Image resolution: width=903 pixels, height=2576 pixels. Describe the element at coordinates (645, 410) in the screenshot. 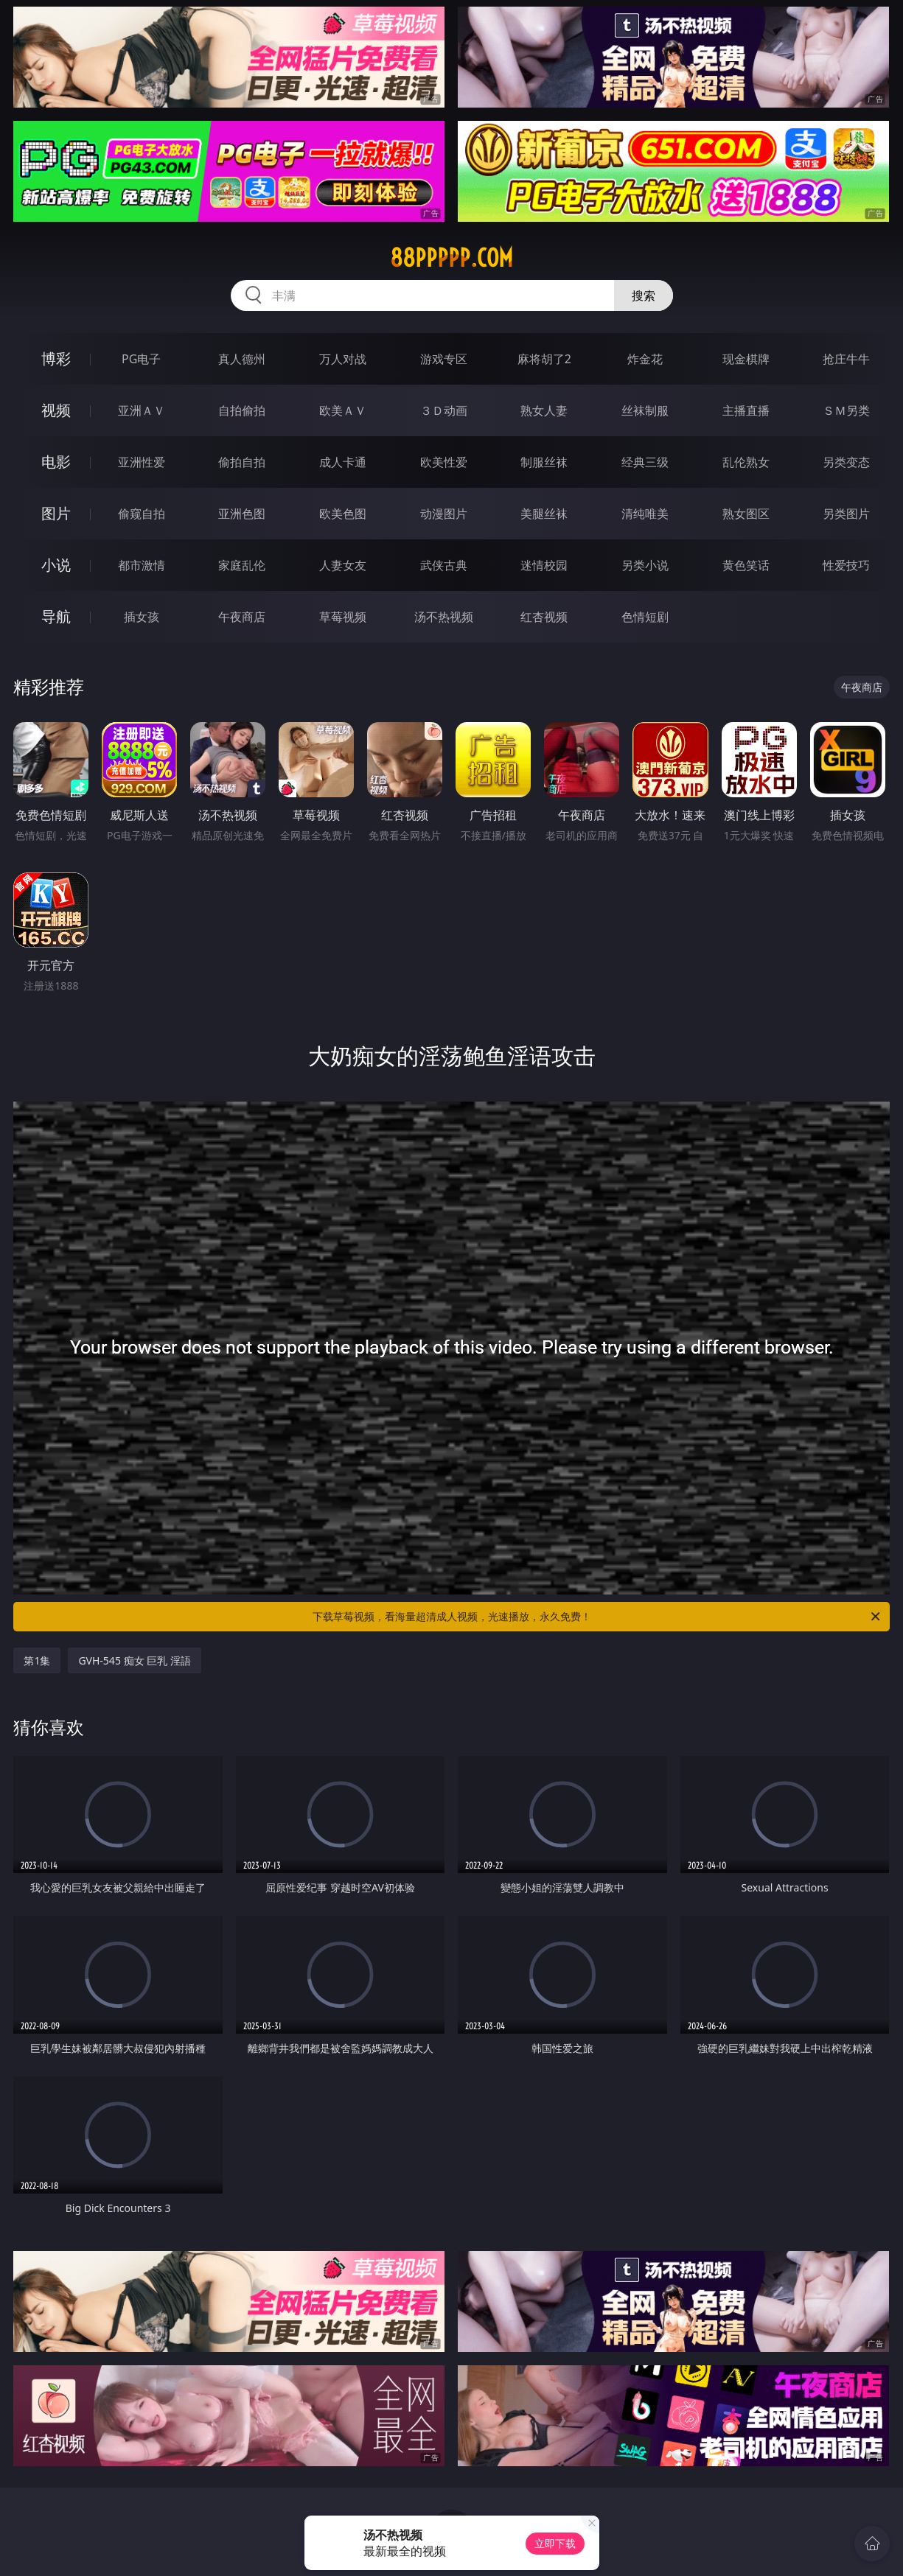

I see `丝袜制服` at that location.